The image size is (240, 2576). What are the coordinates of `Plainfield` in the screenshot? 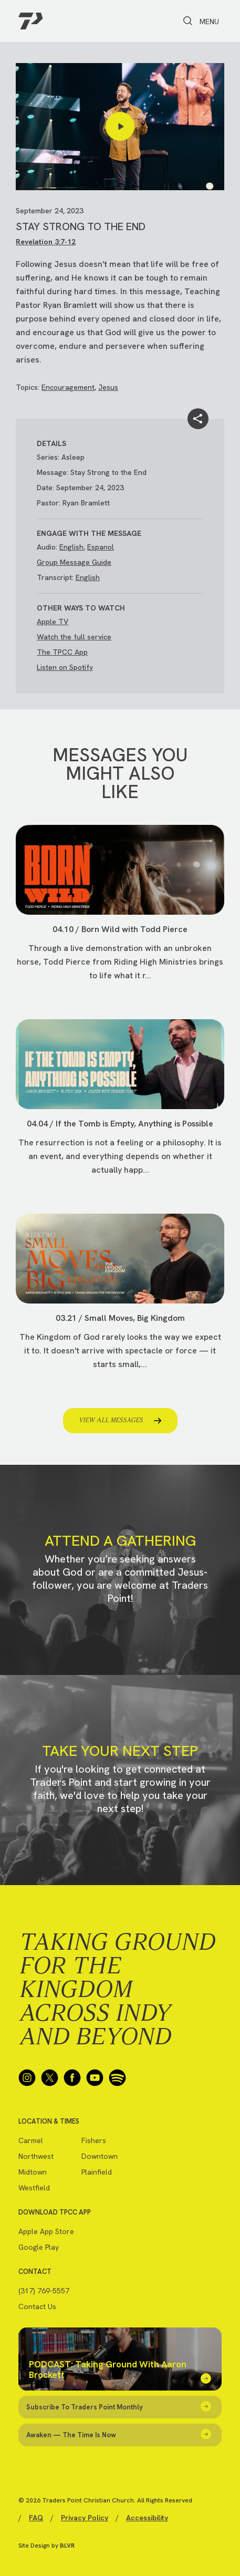 It's located at (96, 2172).